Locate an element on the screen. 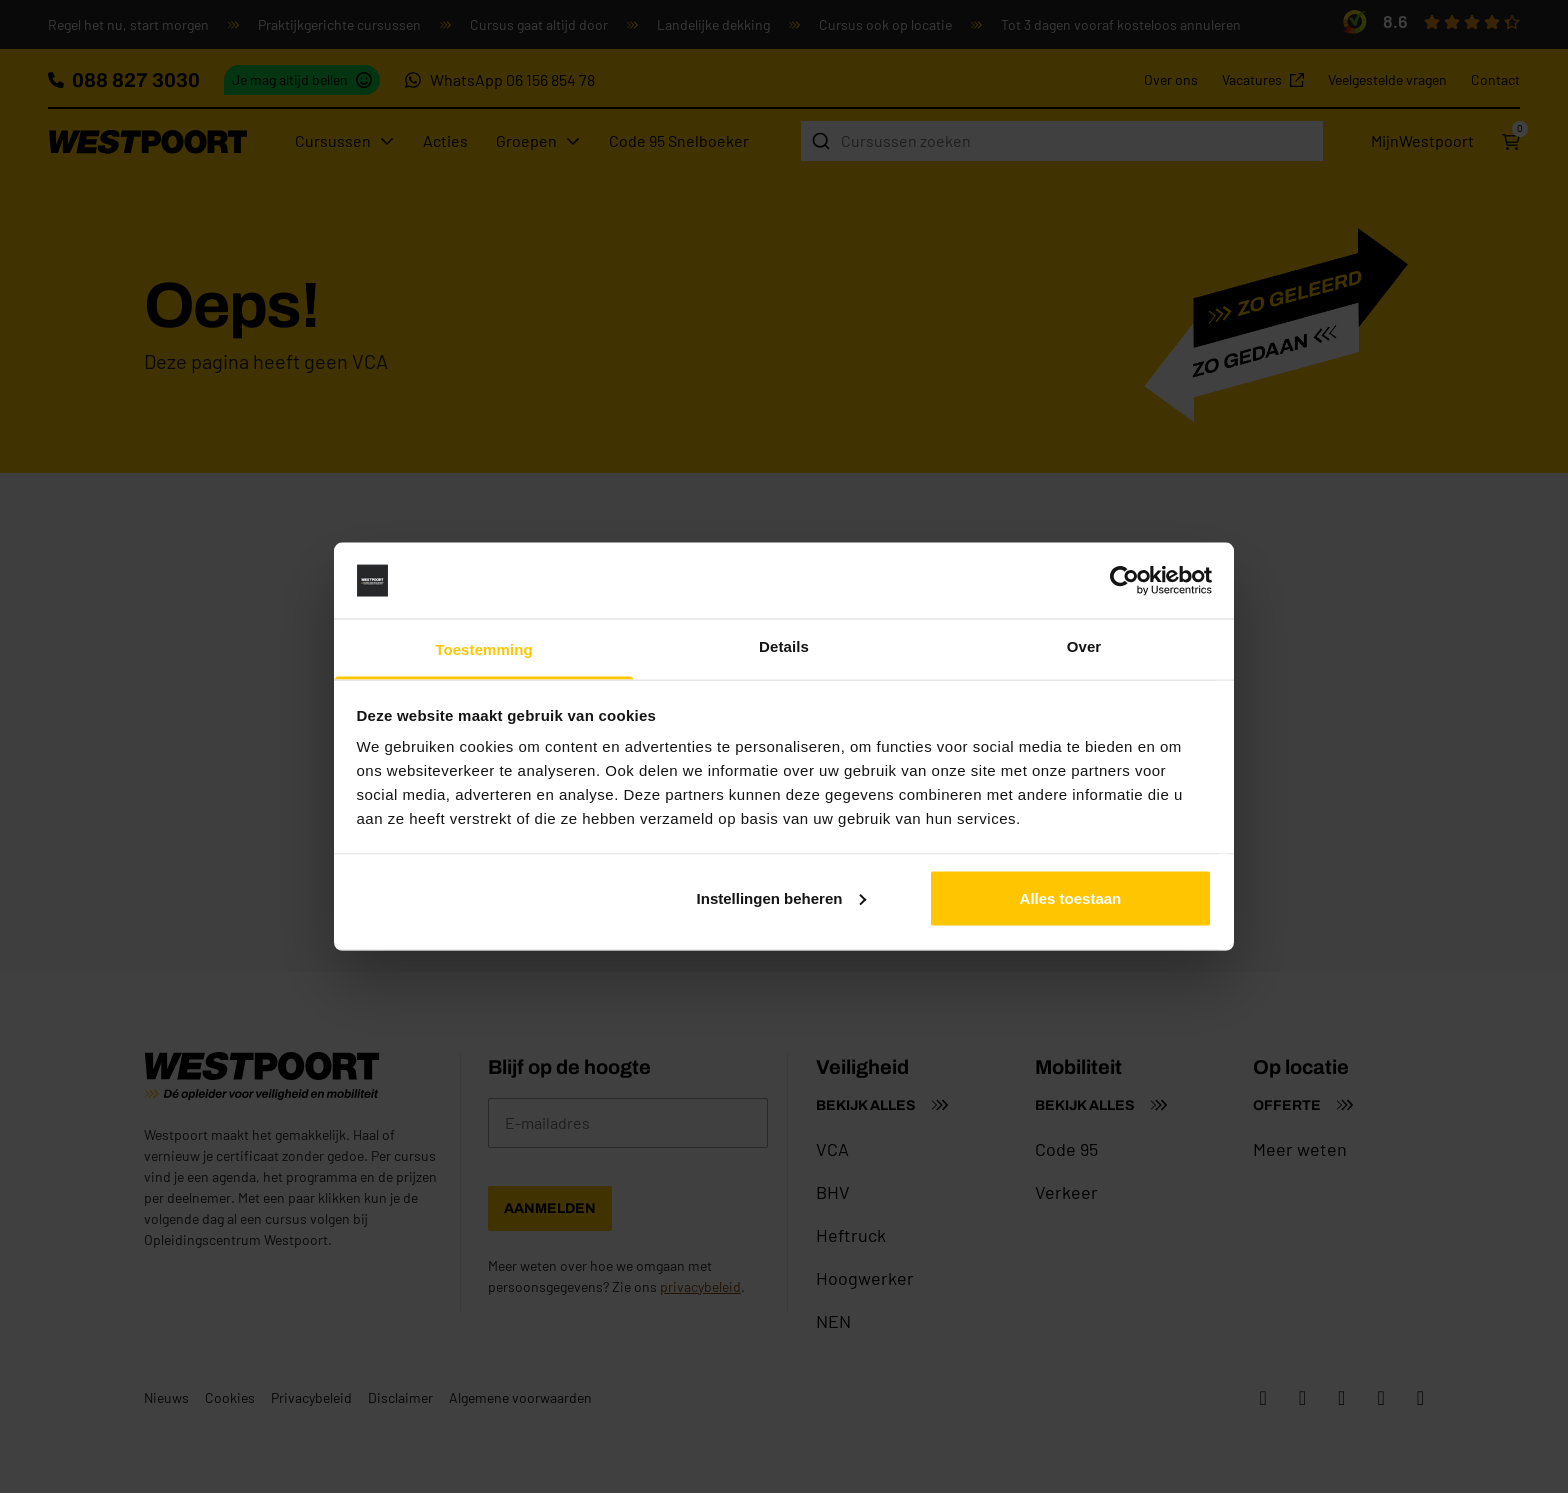 The image size is (1568, 1493). Toestemming [tab] is located at coordinates (484, 649).